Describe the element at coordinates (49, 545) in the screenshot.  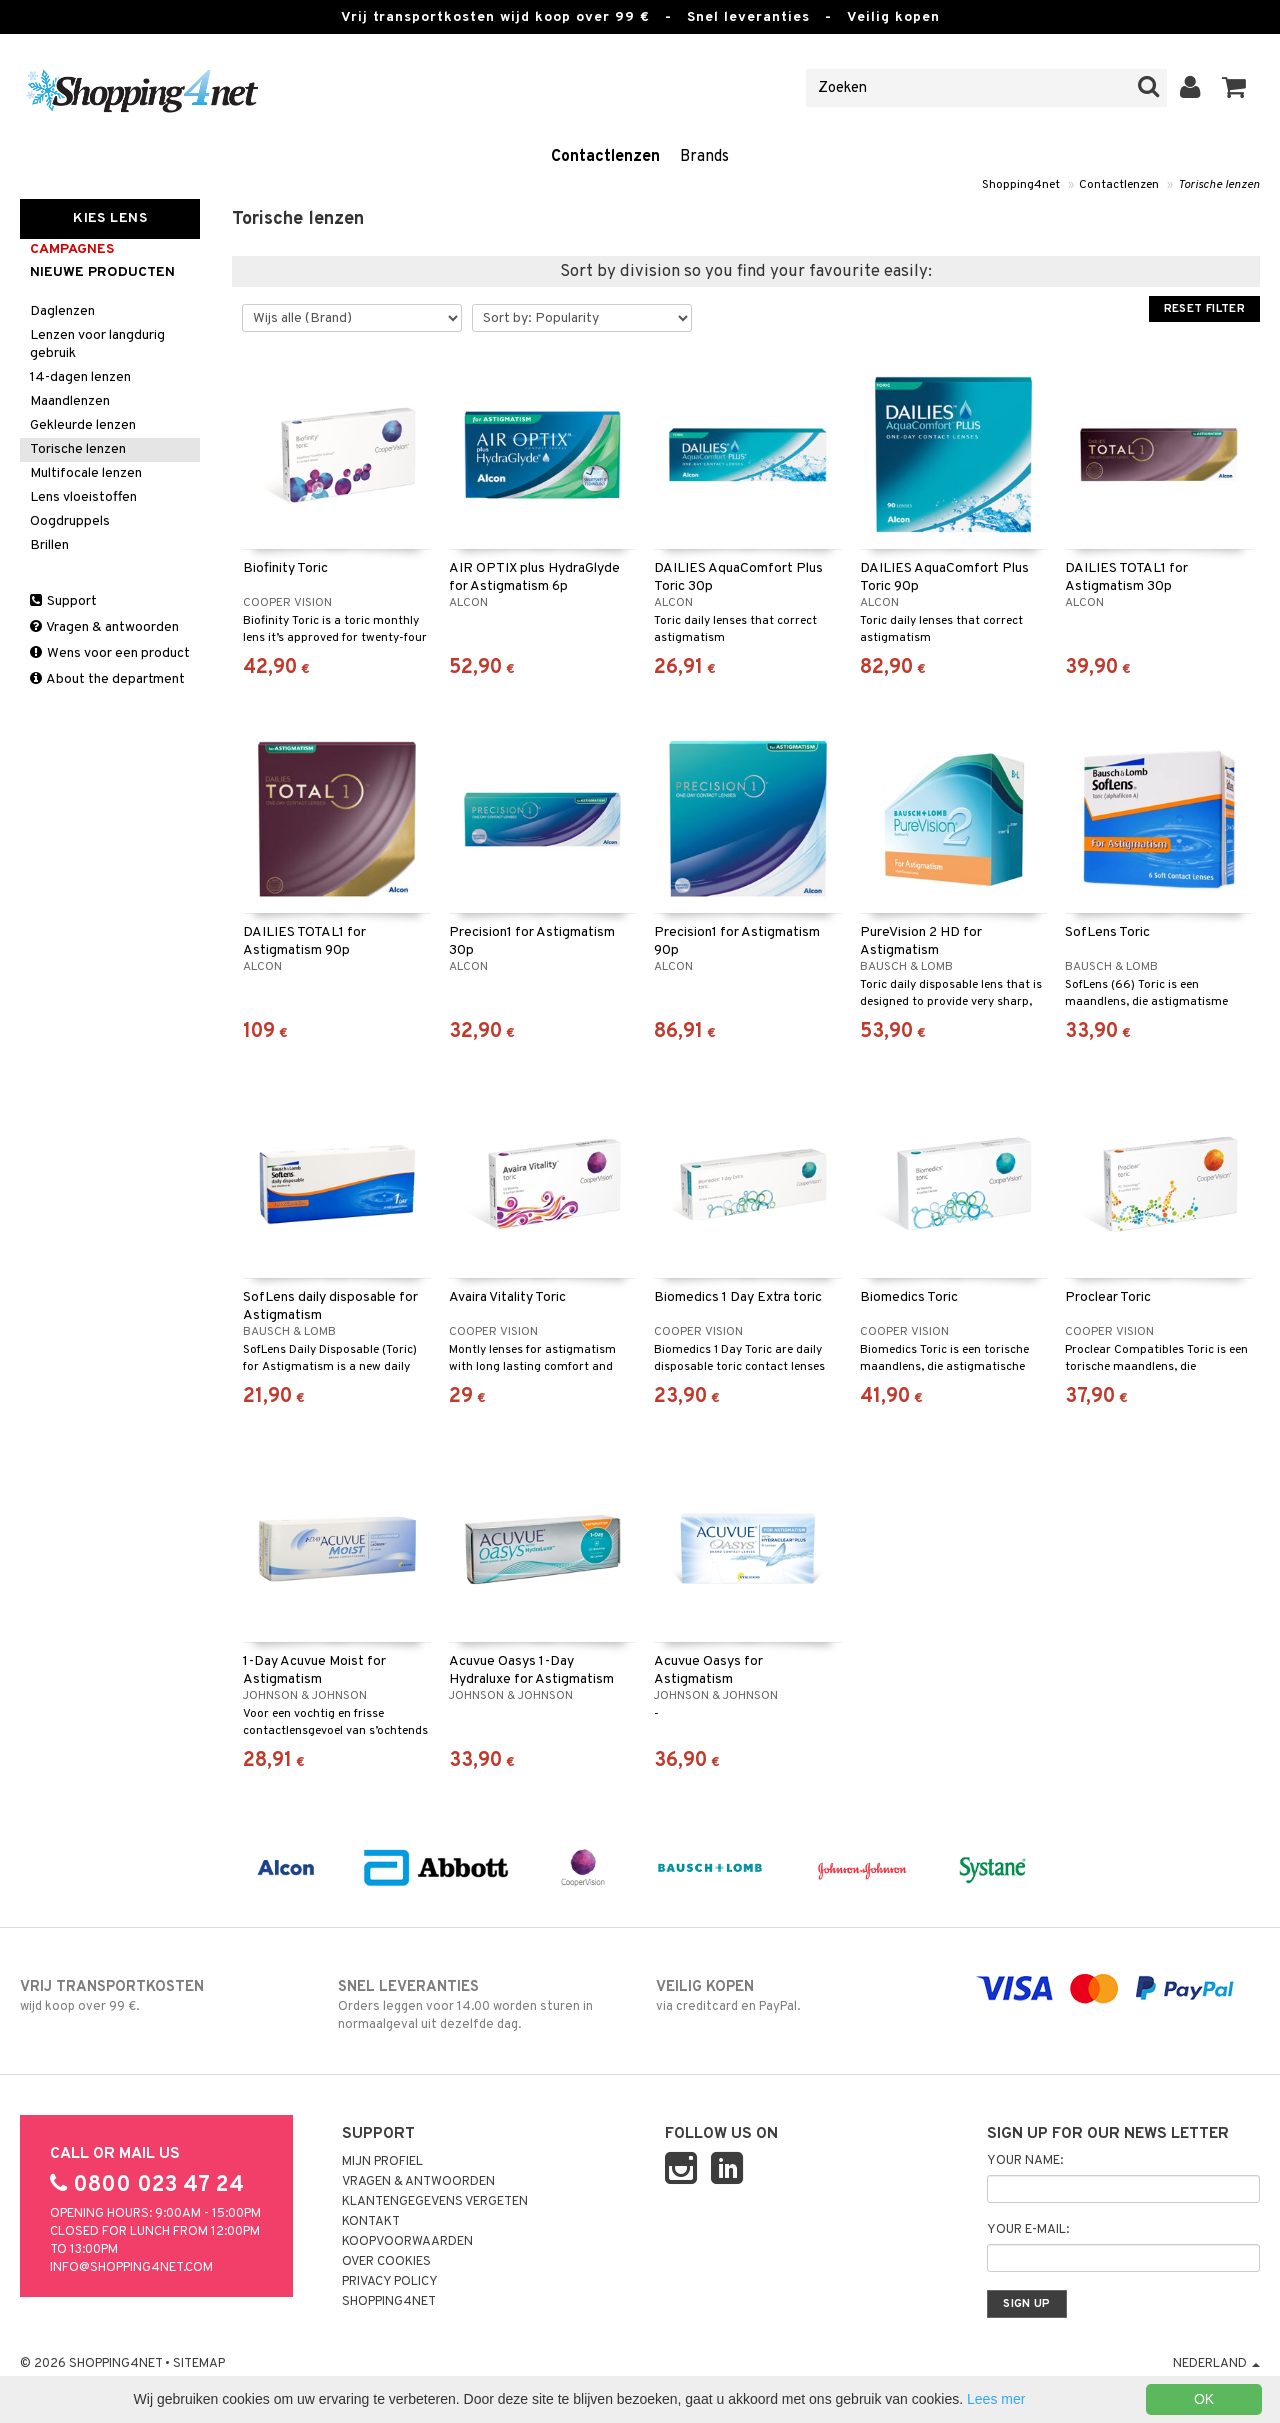
I see `Brillen` at that location.